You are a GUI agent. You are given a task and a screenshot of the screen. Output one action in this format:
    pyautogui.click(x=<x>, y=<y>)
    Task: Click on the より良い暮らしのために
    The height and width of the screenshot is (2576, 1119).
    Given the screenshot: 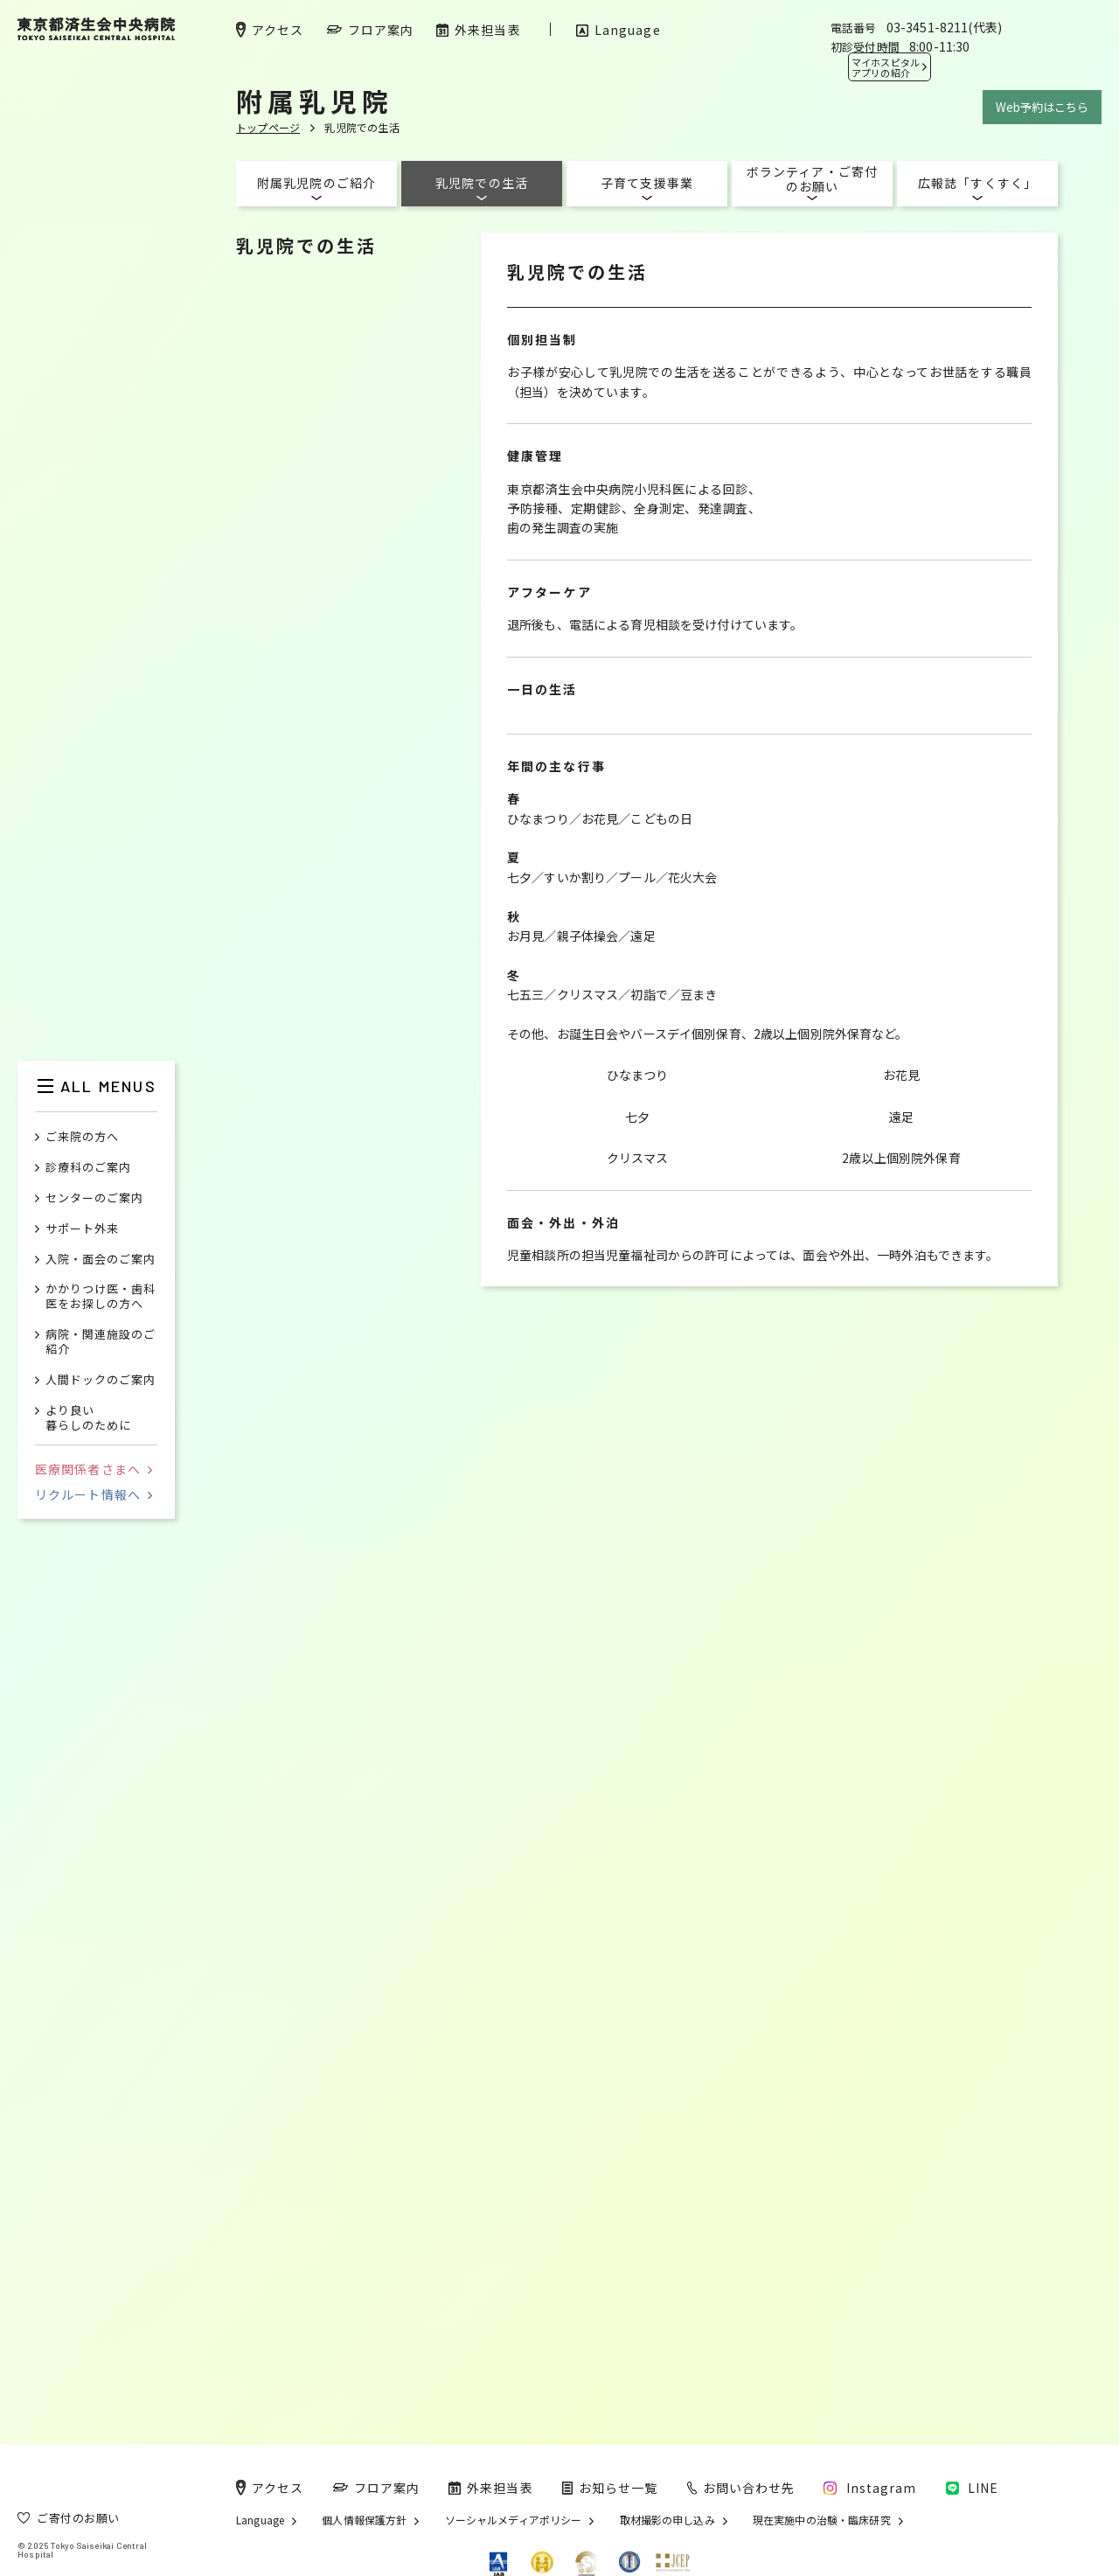 What is the action you would take?
    pyautogui.click(x=88, y=1418)
    